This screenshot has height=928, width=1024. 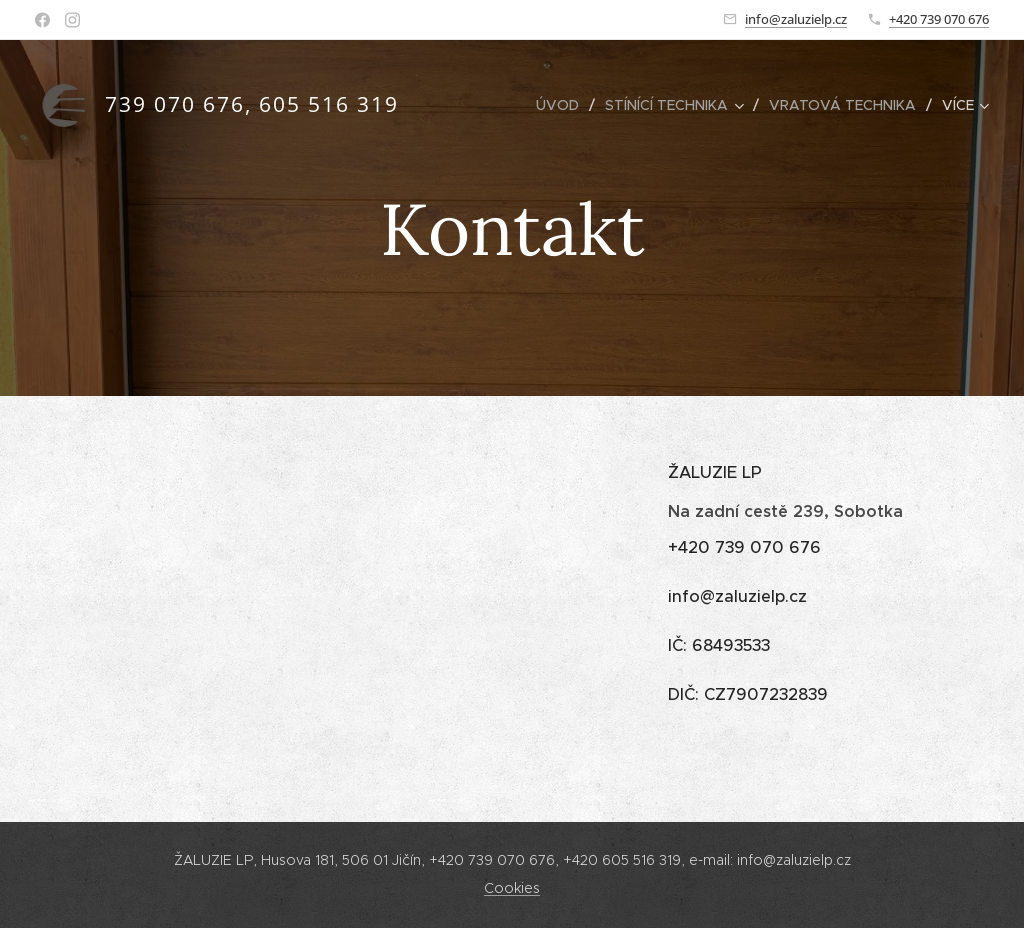 What do you see at coordinates (563, 105) in the screenshot?
I see `[menuitem]` at bounding box center [563, 105].